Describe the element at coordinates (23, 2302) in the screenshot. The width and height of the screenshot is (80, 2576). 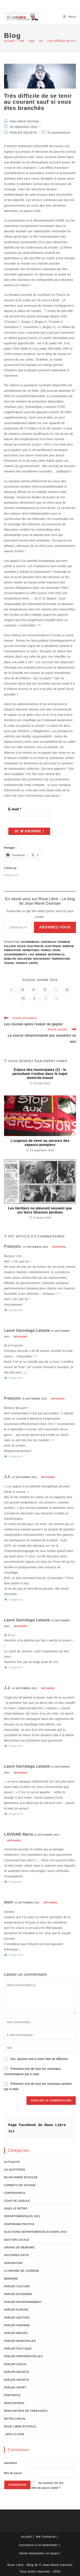
I see `PARLER ENVIRONNEMENT` at that location.